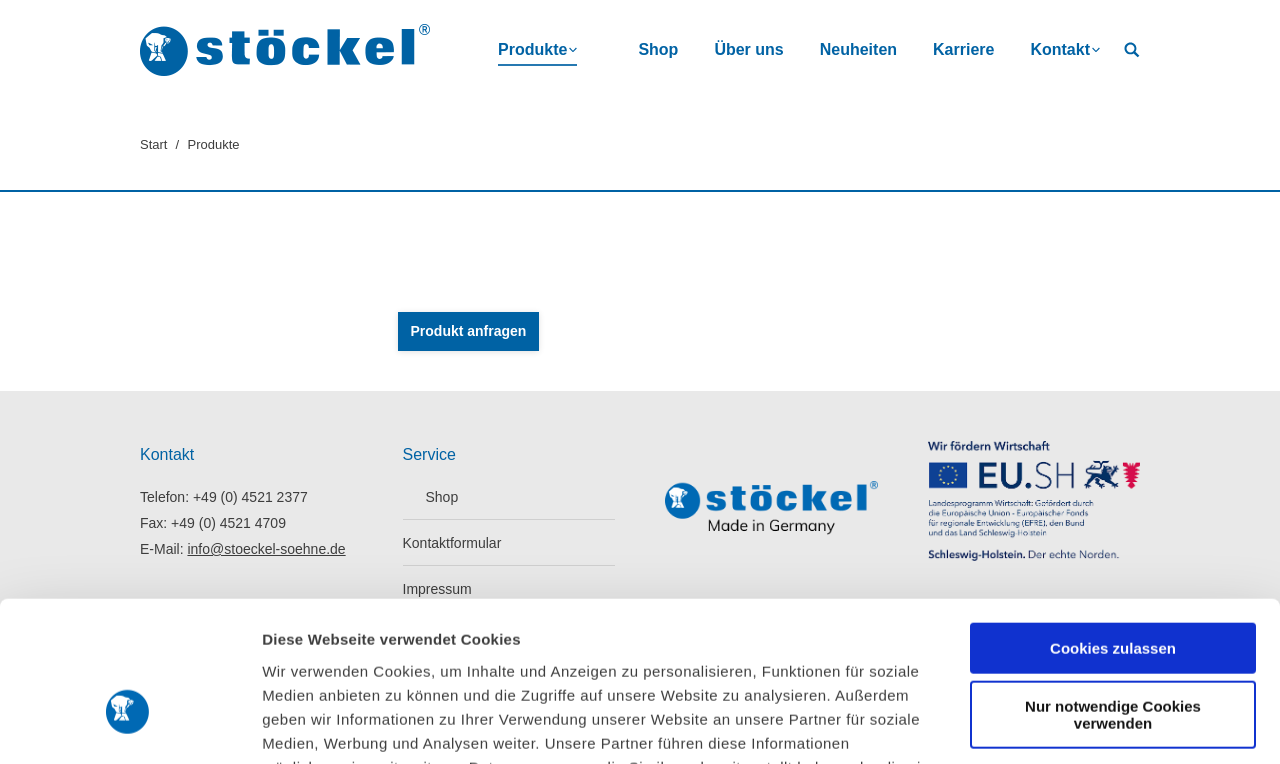 The image size is (1280, 764). What do you see at coordinates (469, 331) in the screenshot?
I see `Produkt anfragen` at bounding box center [469, 331].